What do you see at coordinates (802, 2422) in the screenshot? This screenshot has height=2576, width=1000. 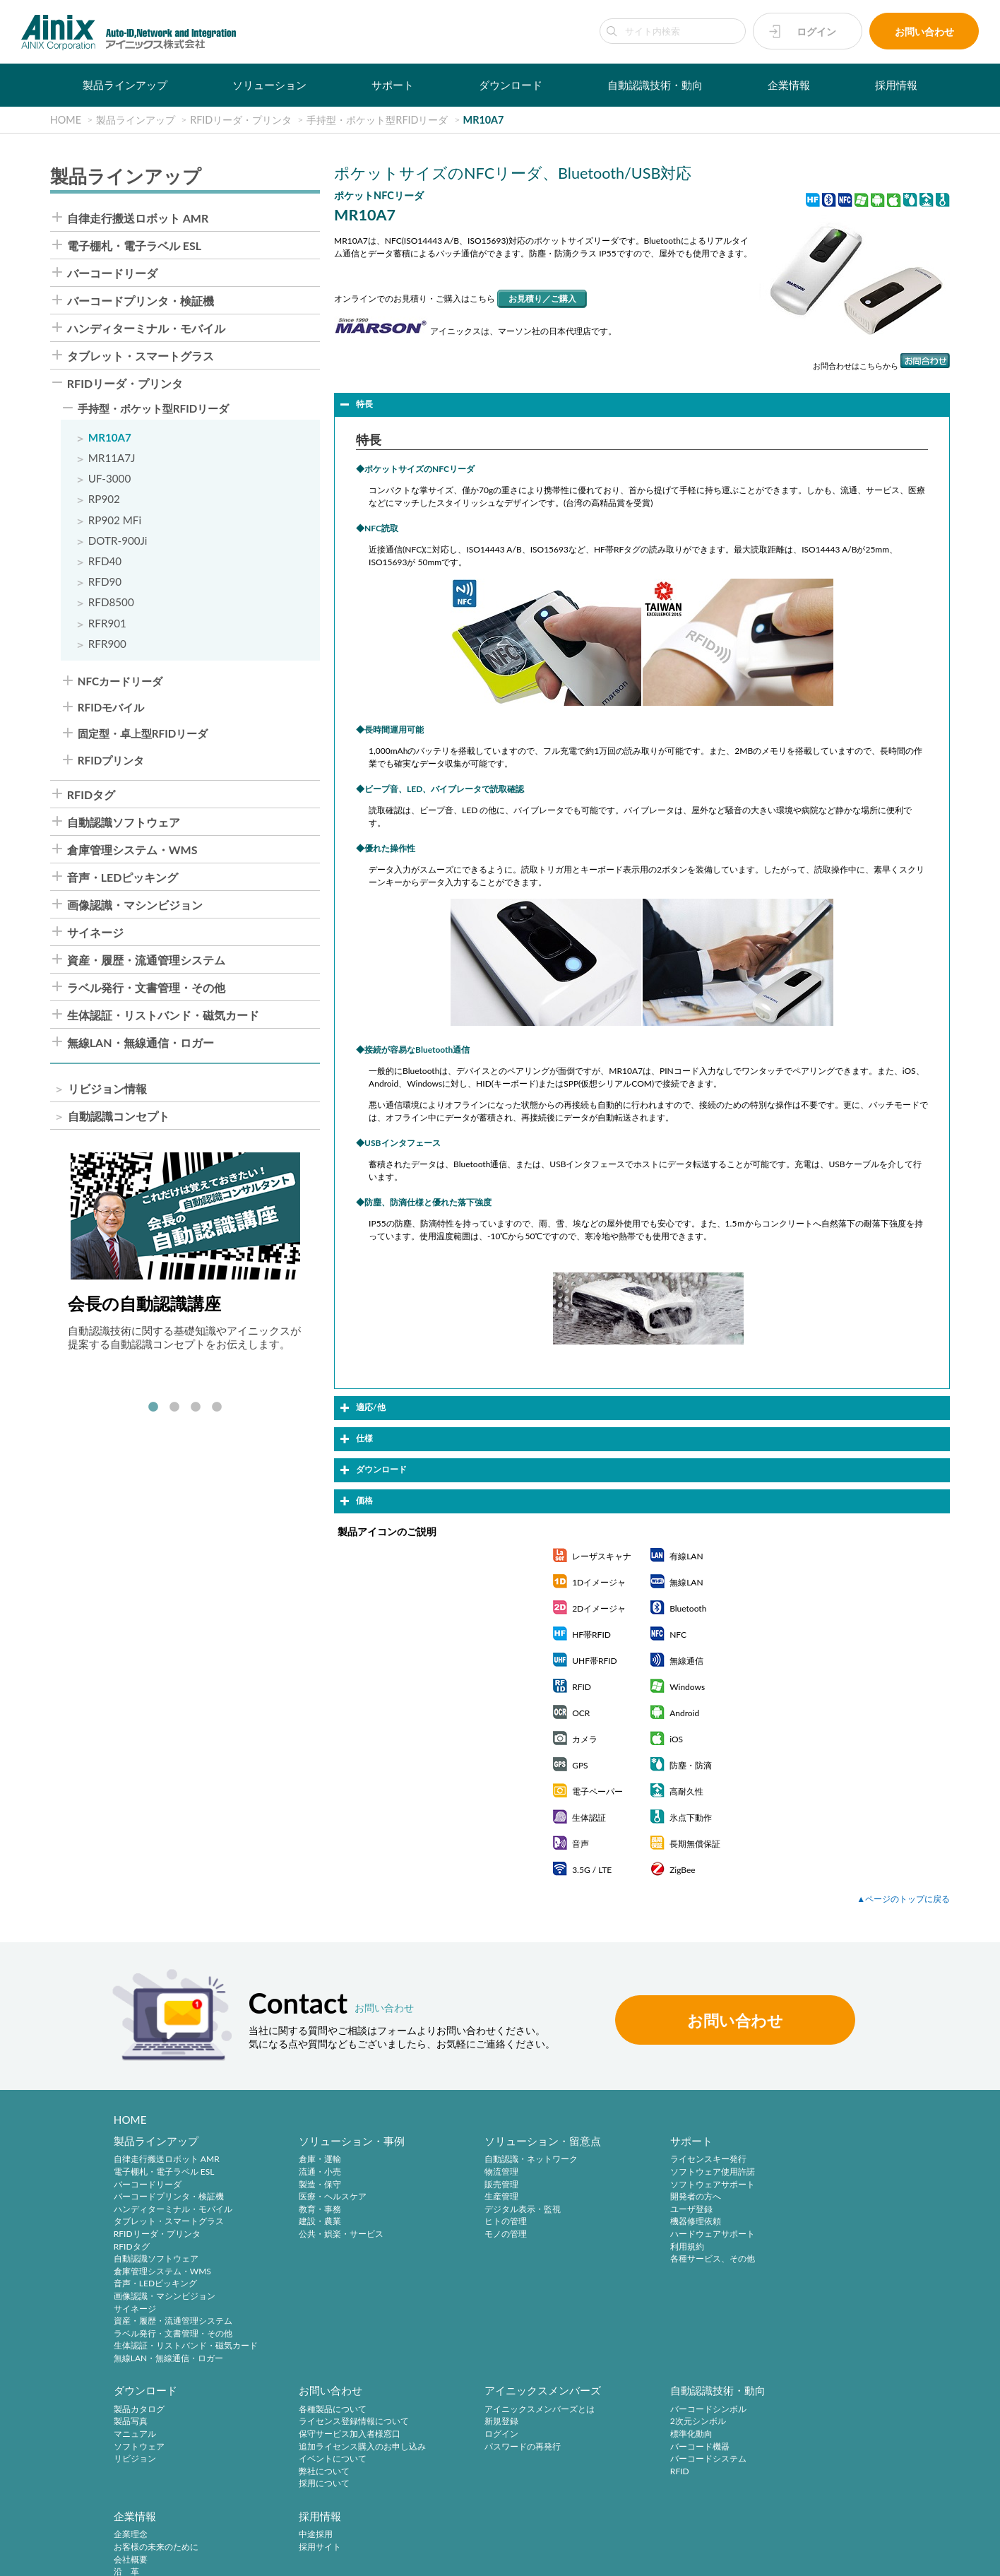 I see `採用サイト` at bounding box center [802, 2422].